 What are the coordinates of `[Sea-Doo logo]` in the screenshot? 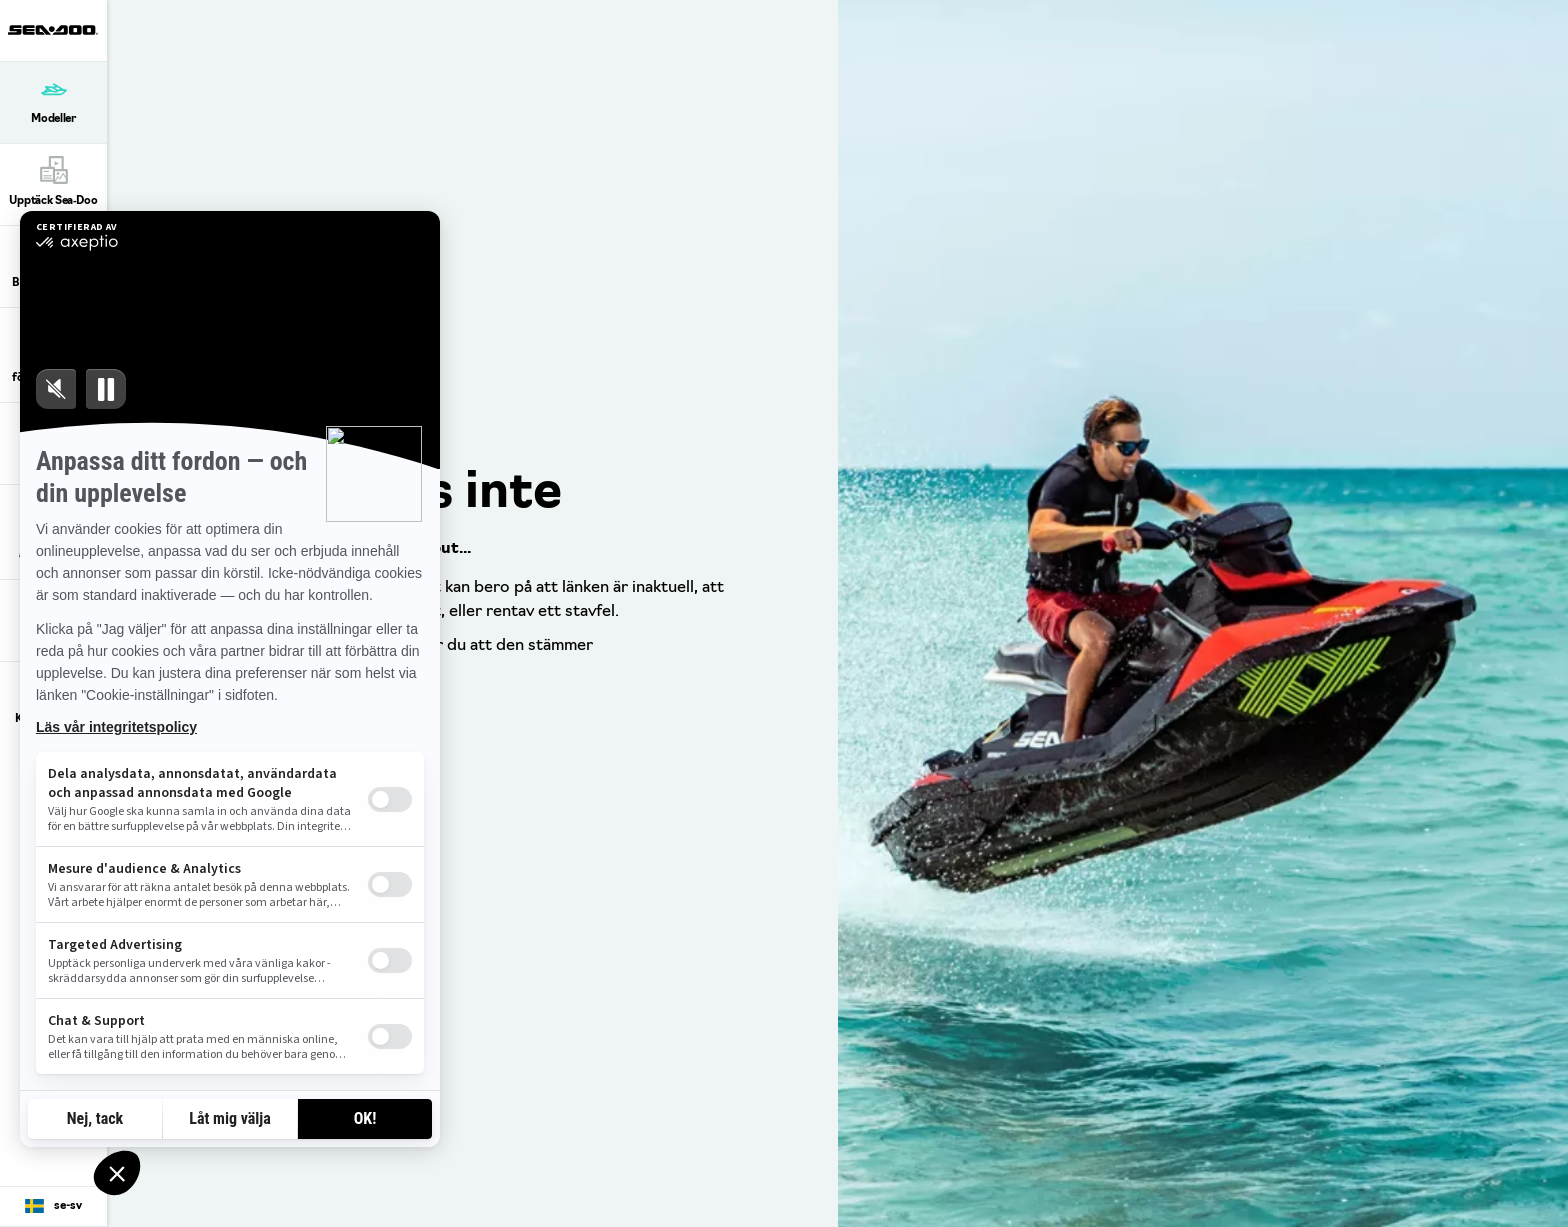 It's located at (53, 30).